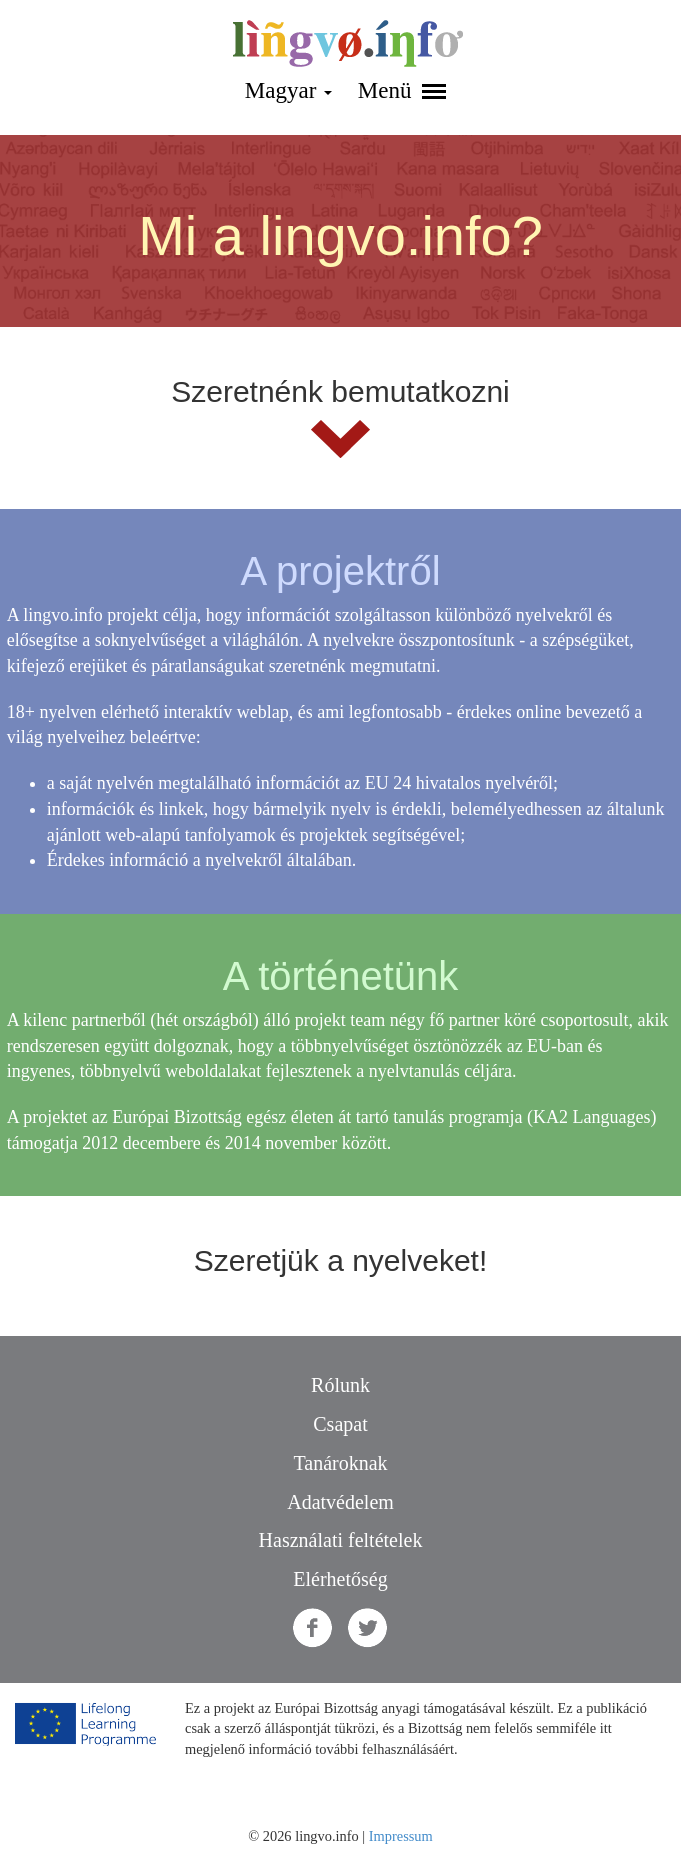  Describe the element at coordinates (340, 1463) in the screenshot. I see `Tanároknak` at that location.